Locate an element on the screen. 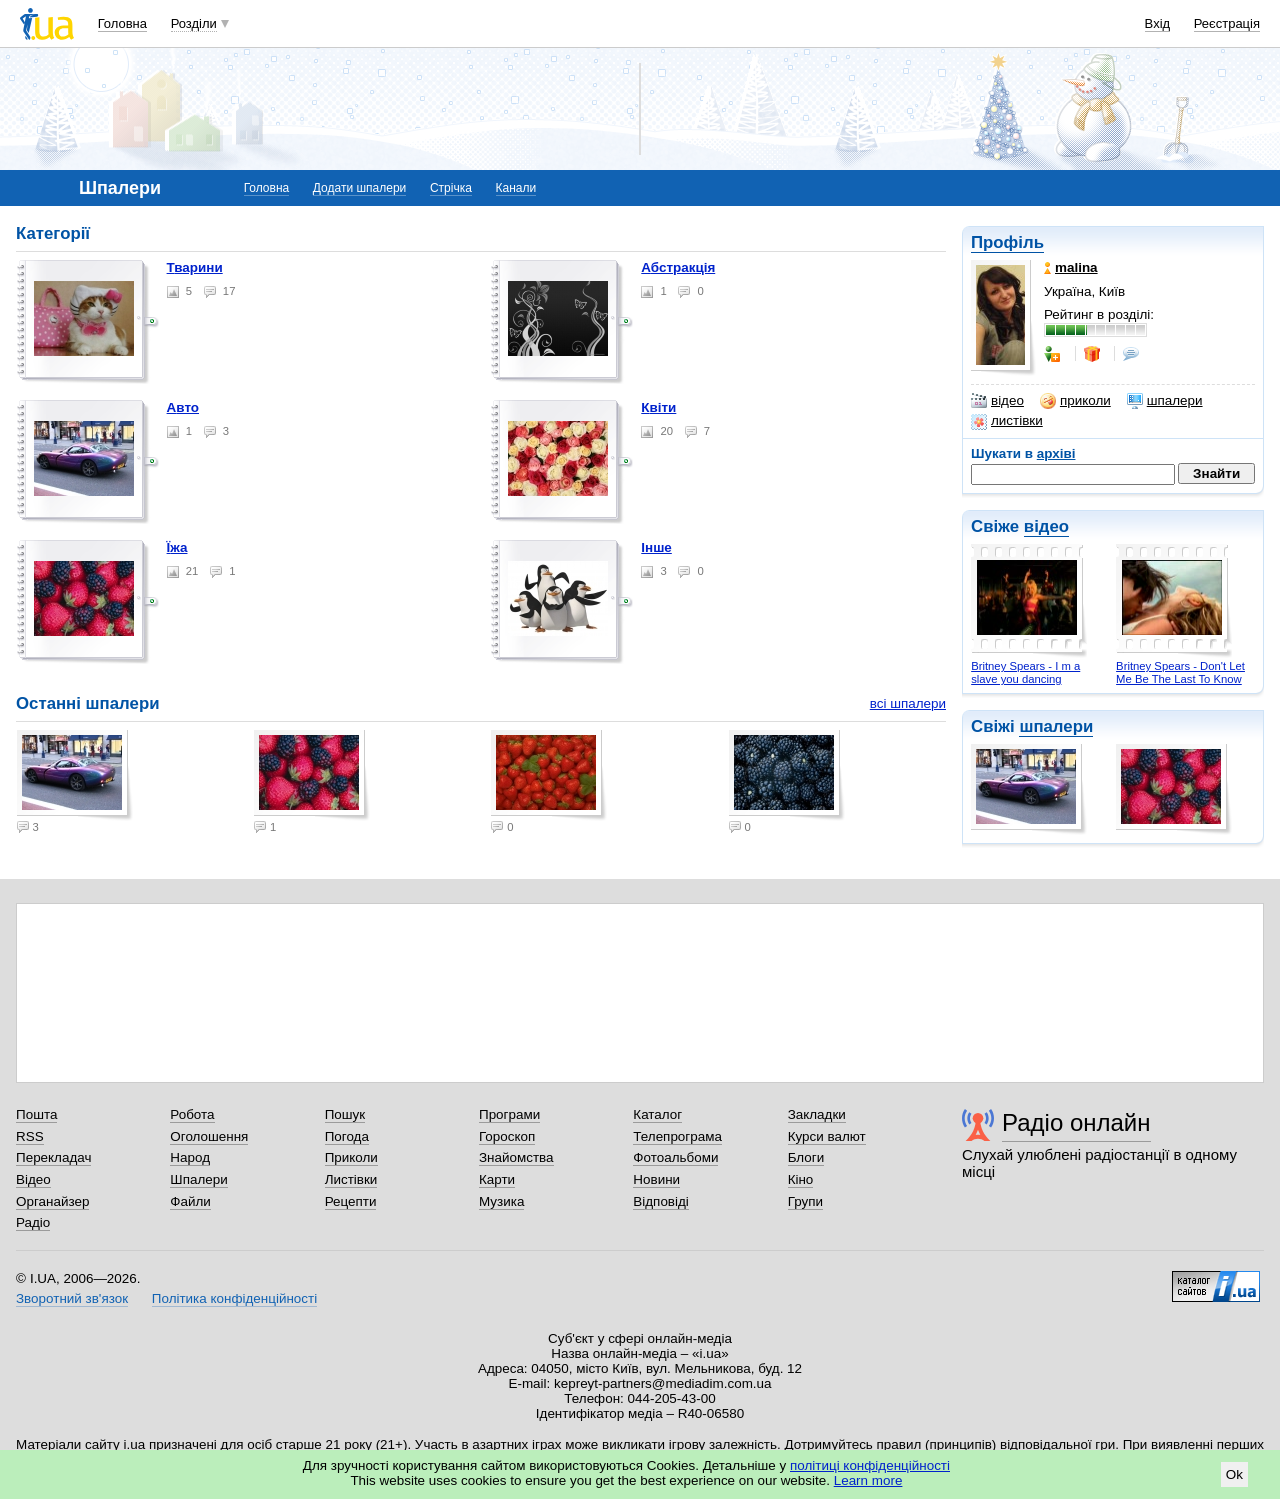  Їжа is located at coordinates (177, 547).